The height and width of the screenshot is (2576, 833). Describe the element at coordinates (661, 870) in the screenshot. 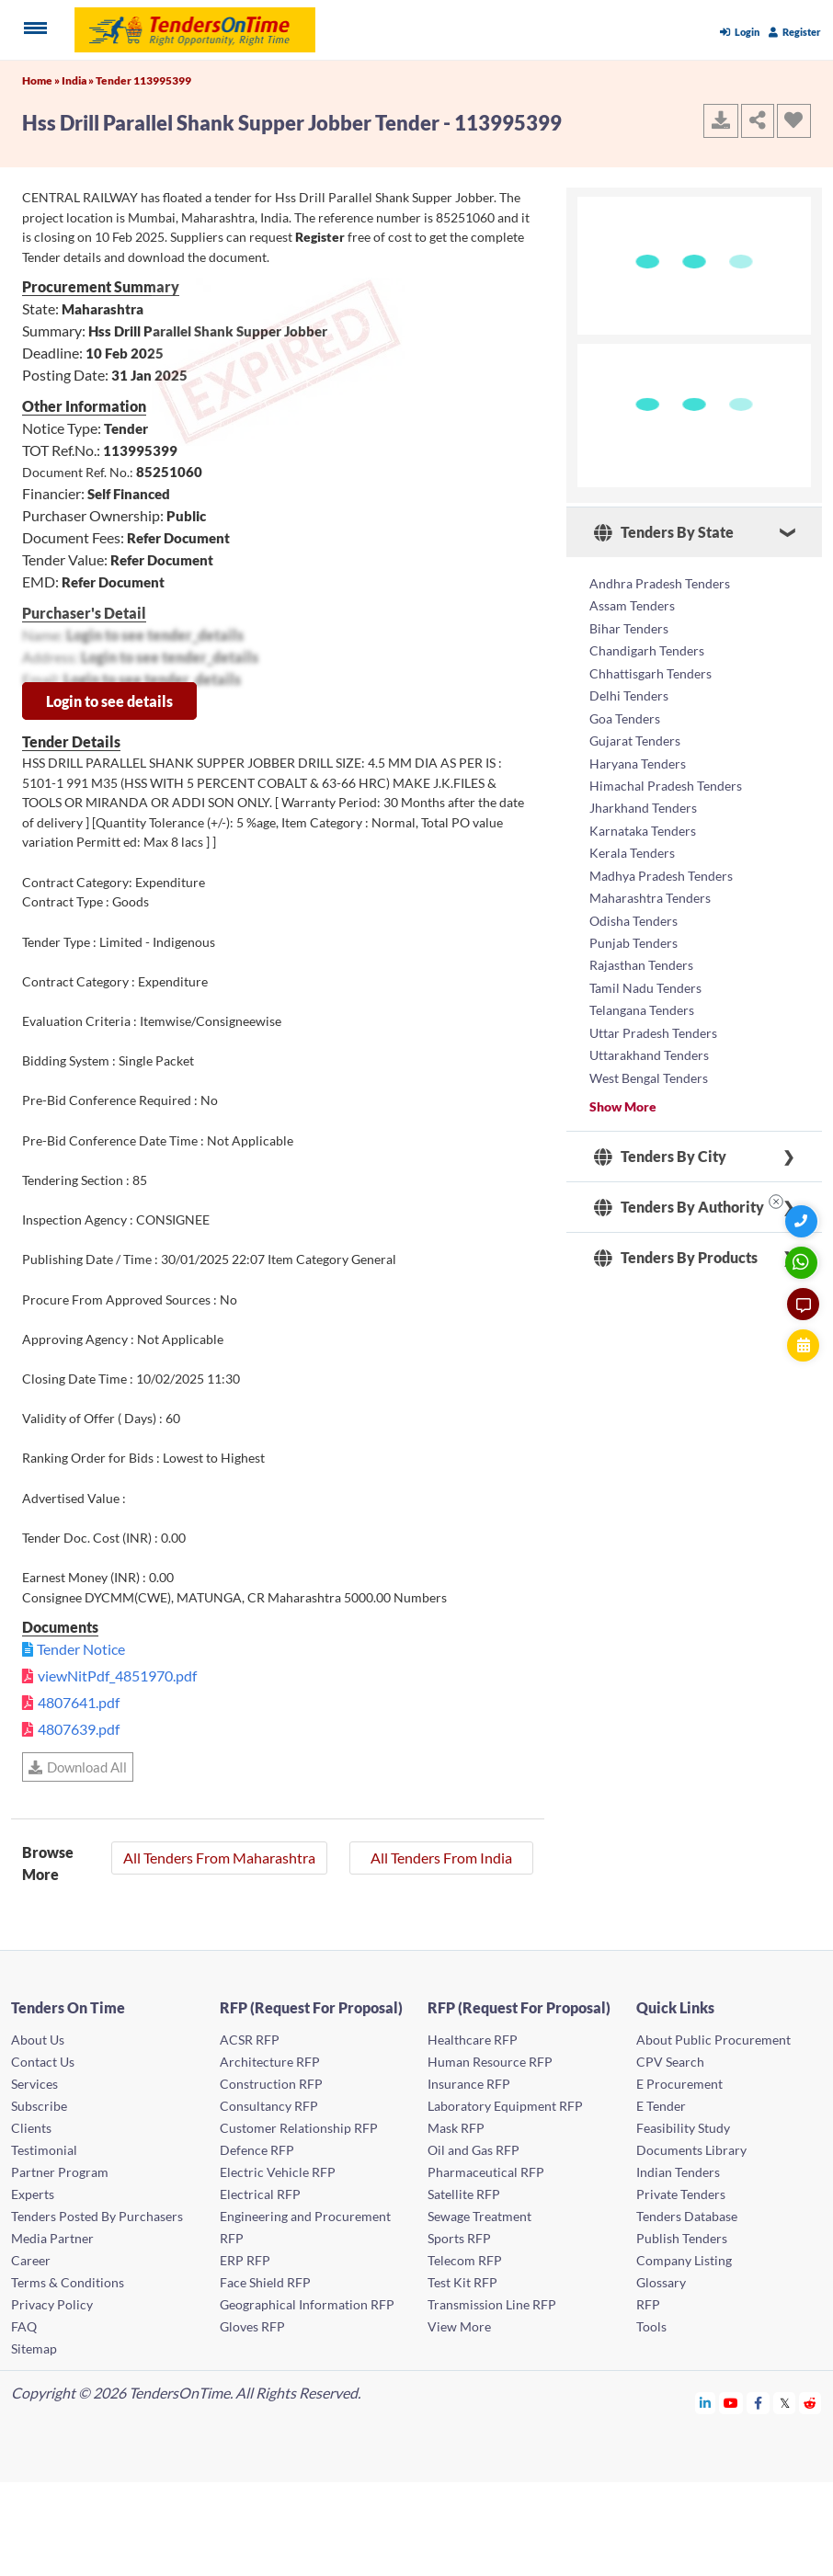

I see `Madhya Pradesh Tenders` at that location.